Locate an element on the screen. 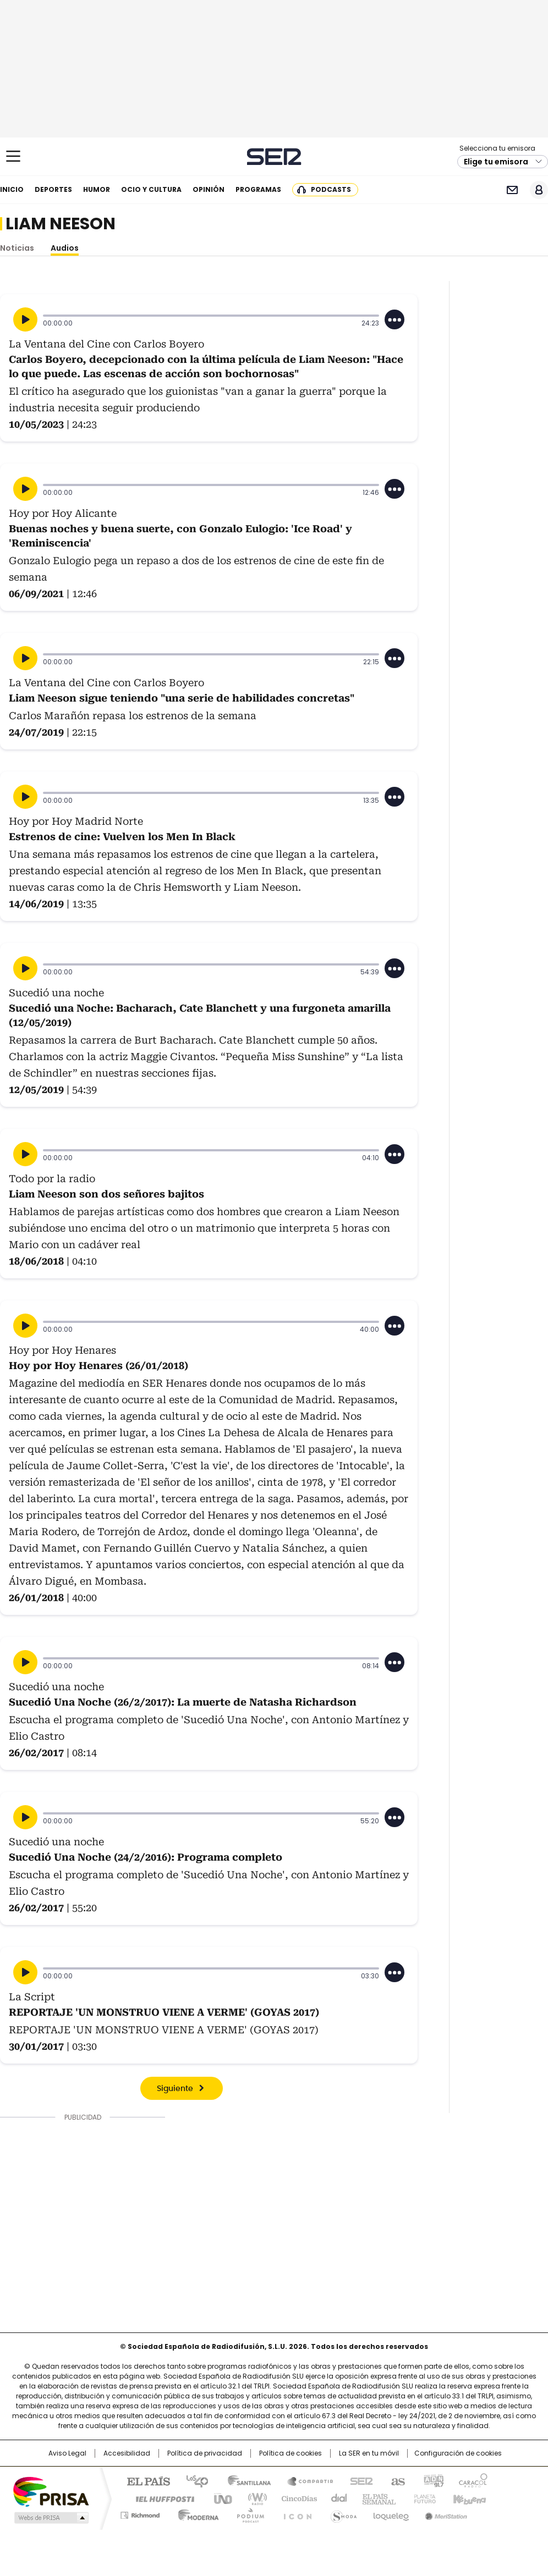 The height and width of the screenshot is (2576, 548). Noticias is located at coordinates (17, 247).